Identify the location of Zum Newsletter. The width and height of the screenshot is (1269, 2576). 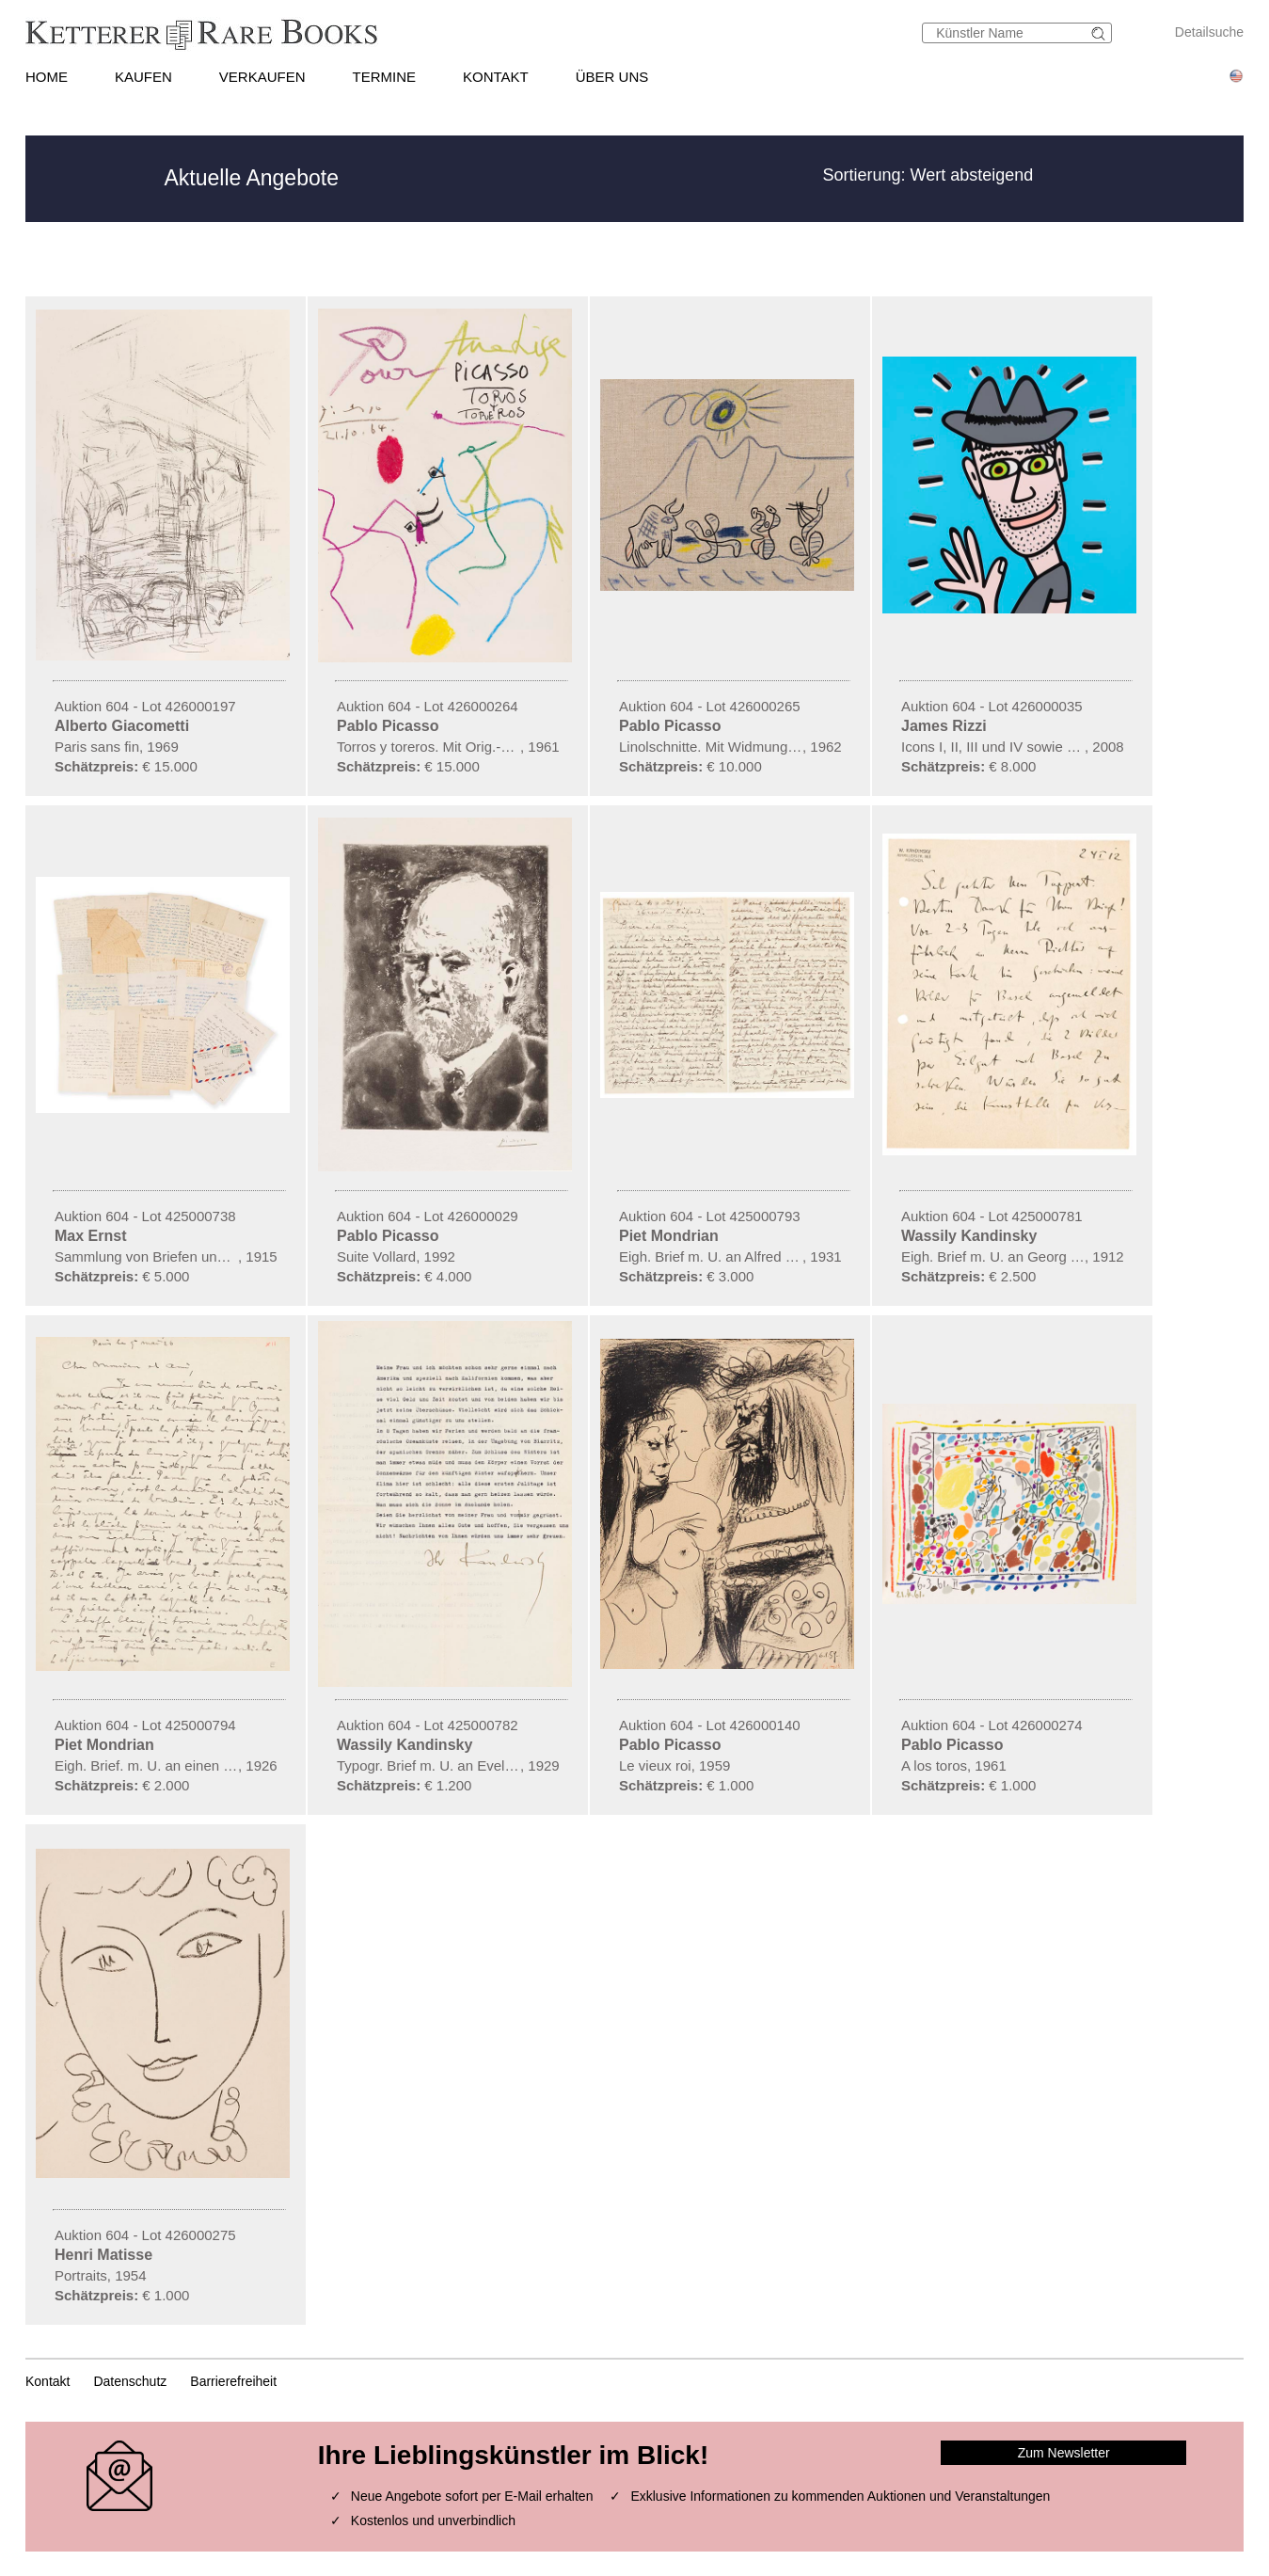
(1064, 2452).